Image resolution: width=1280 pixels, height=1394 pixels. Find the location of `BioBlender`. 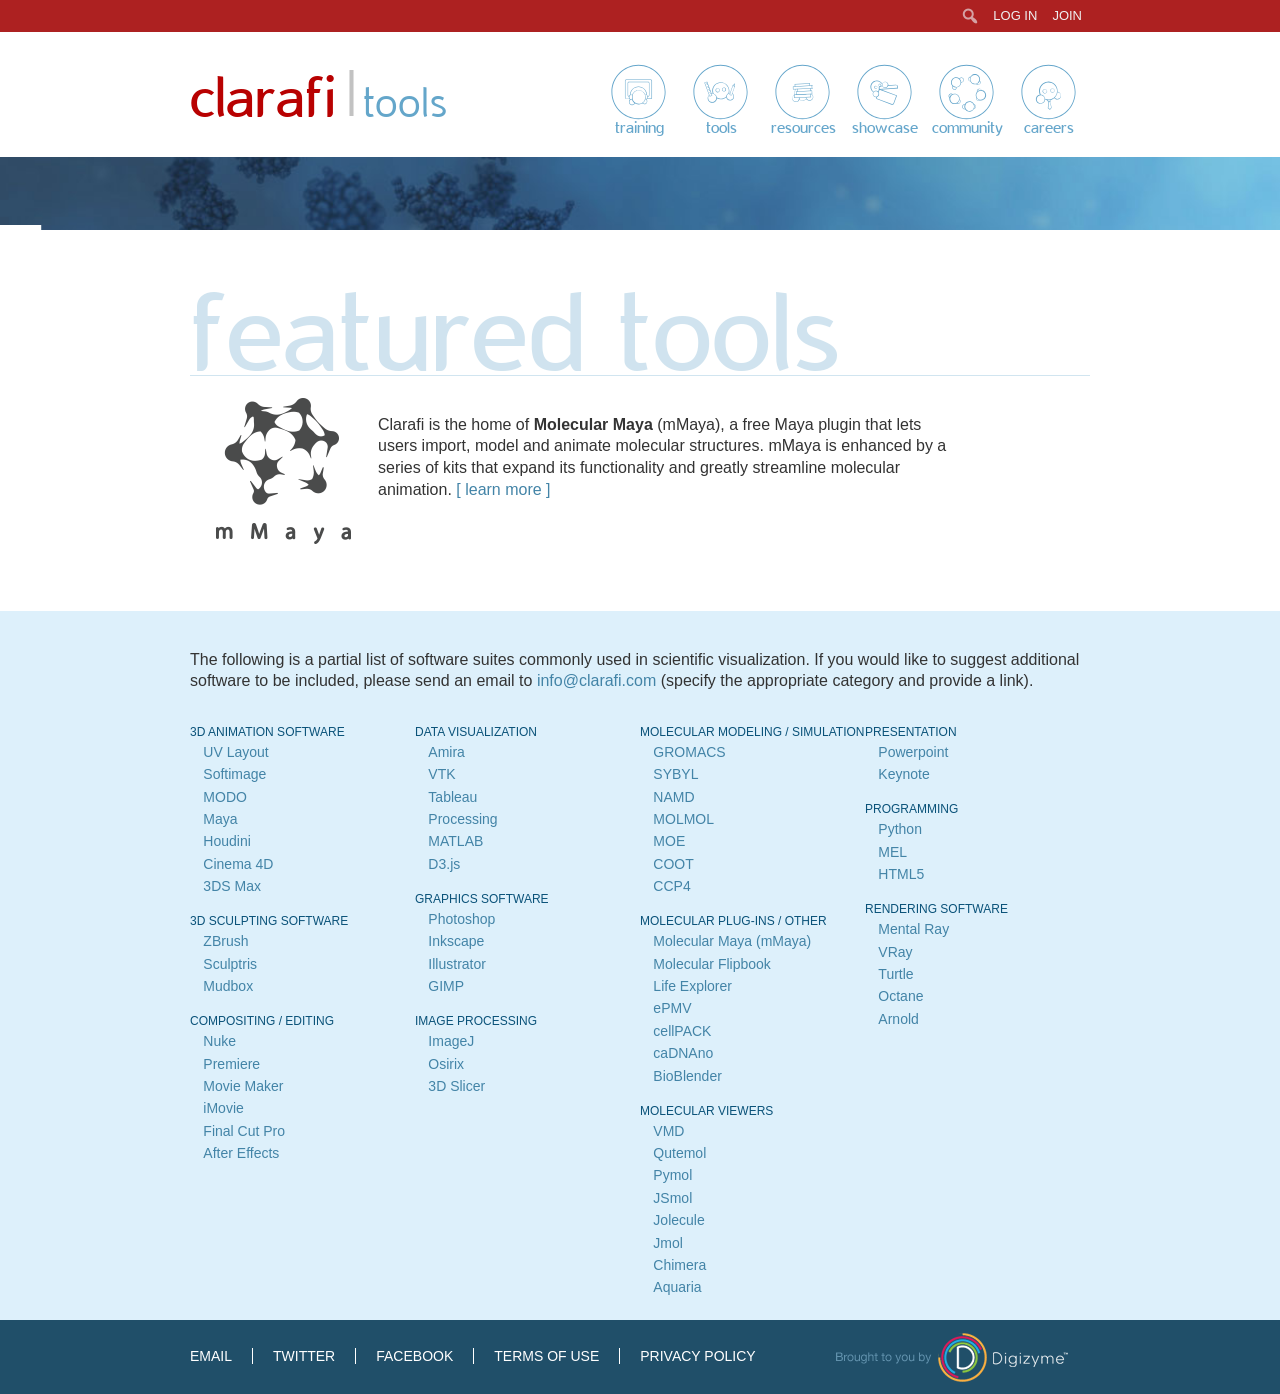

BioBlender is located at coordinates (687, 1076).